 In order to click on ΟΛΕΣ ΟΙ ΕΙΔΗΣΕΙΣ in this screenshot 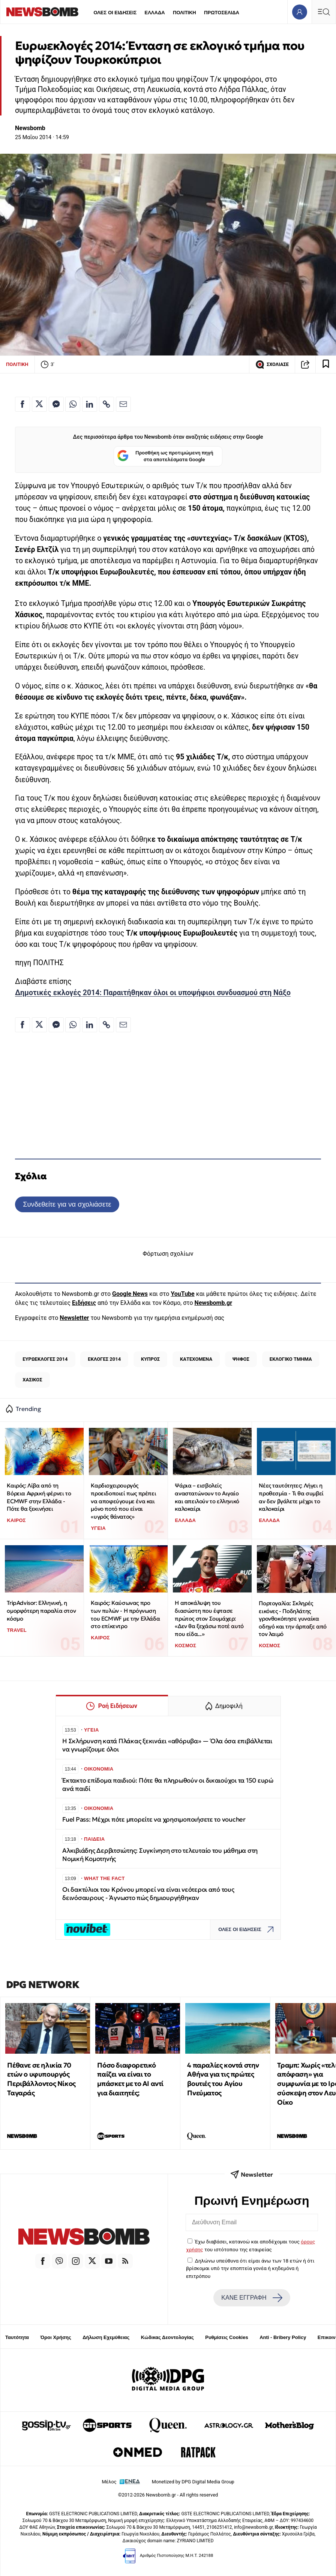, I will do `click(114, 12)`.